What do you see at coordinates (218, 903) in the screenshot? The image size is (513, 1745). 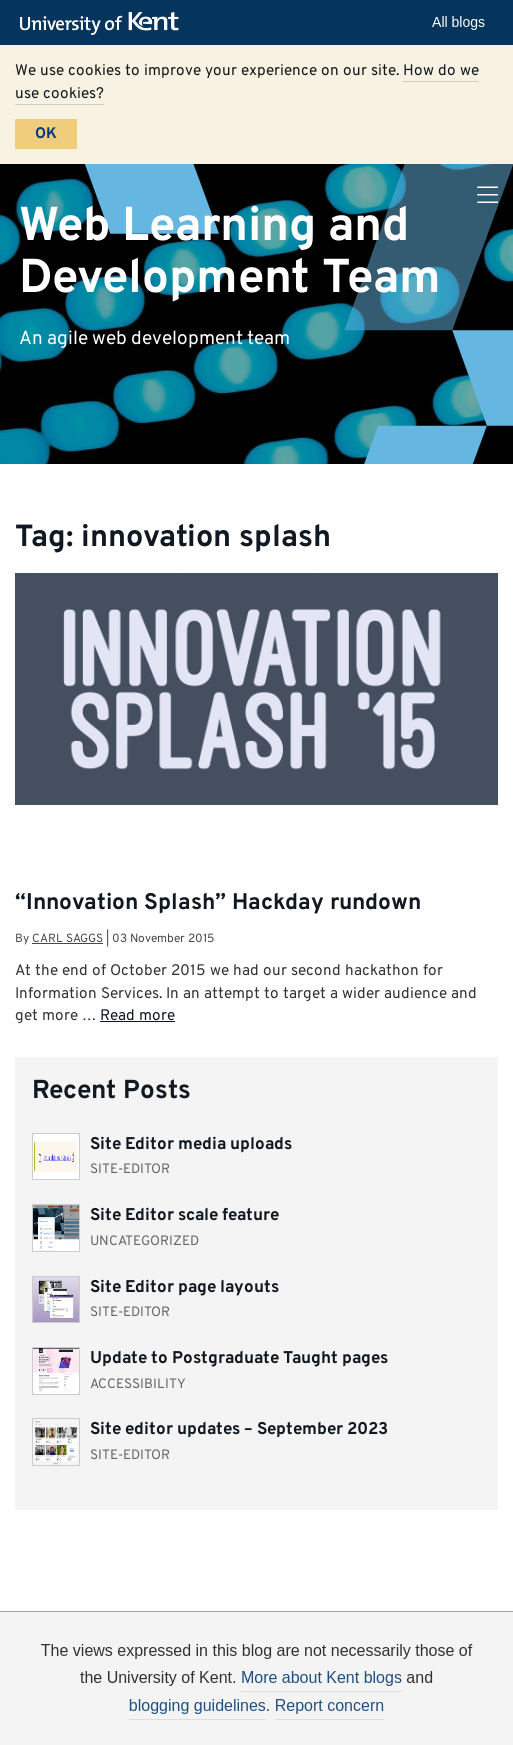 I see `“Innovation Splash” Hackday rundown` at bounding box center [218, 903].